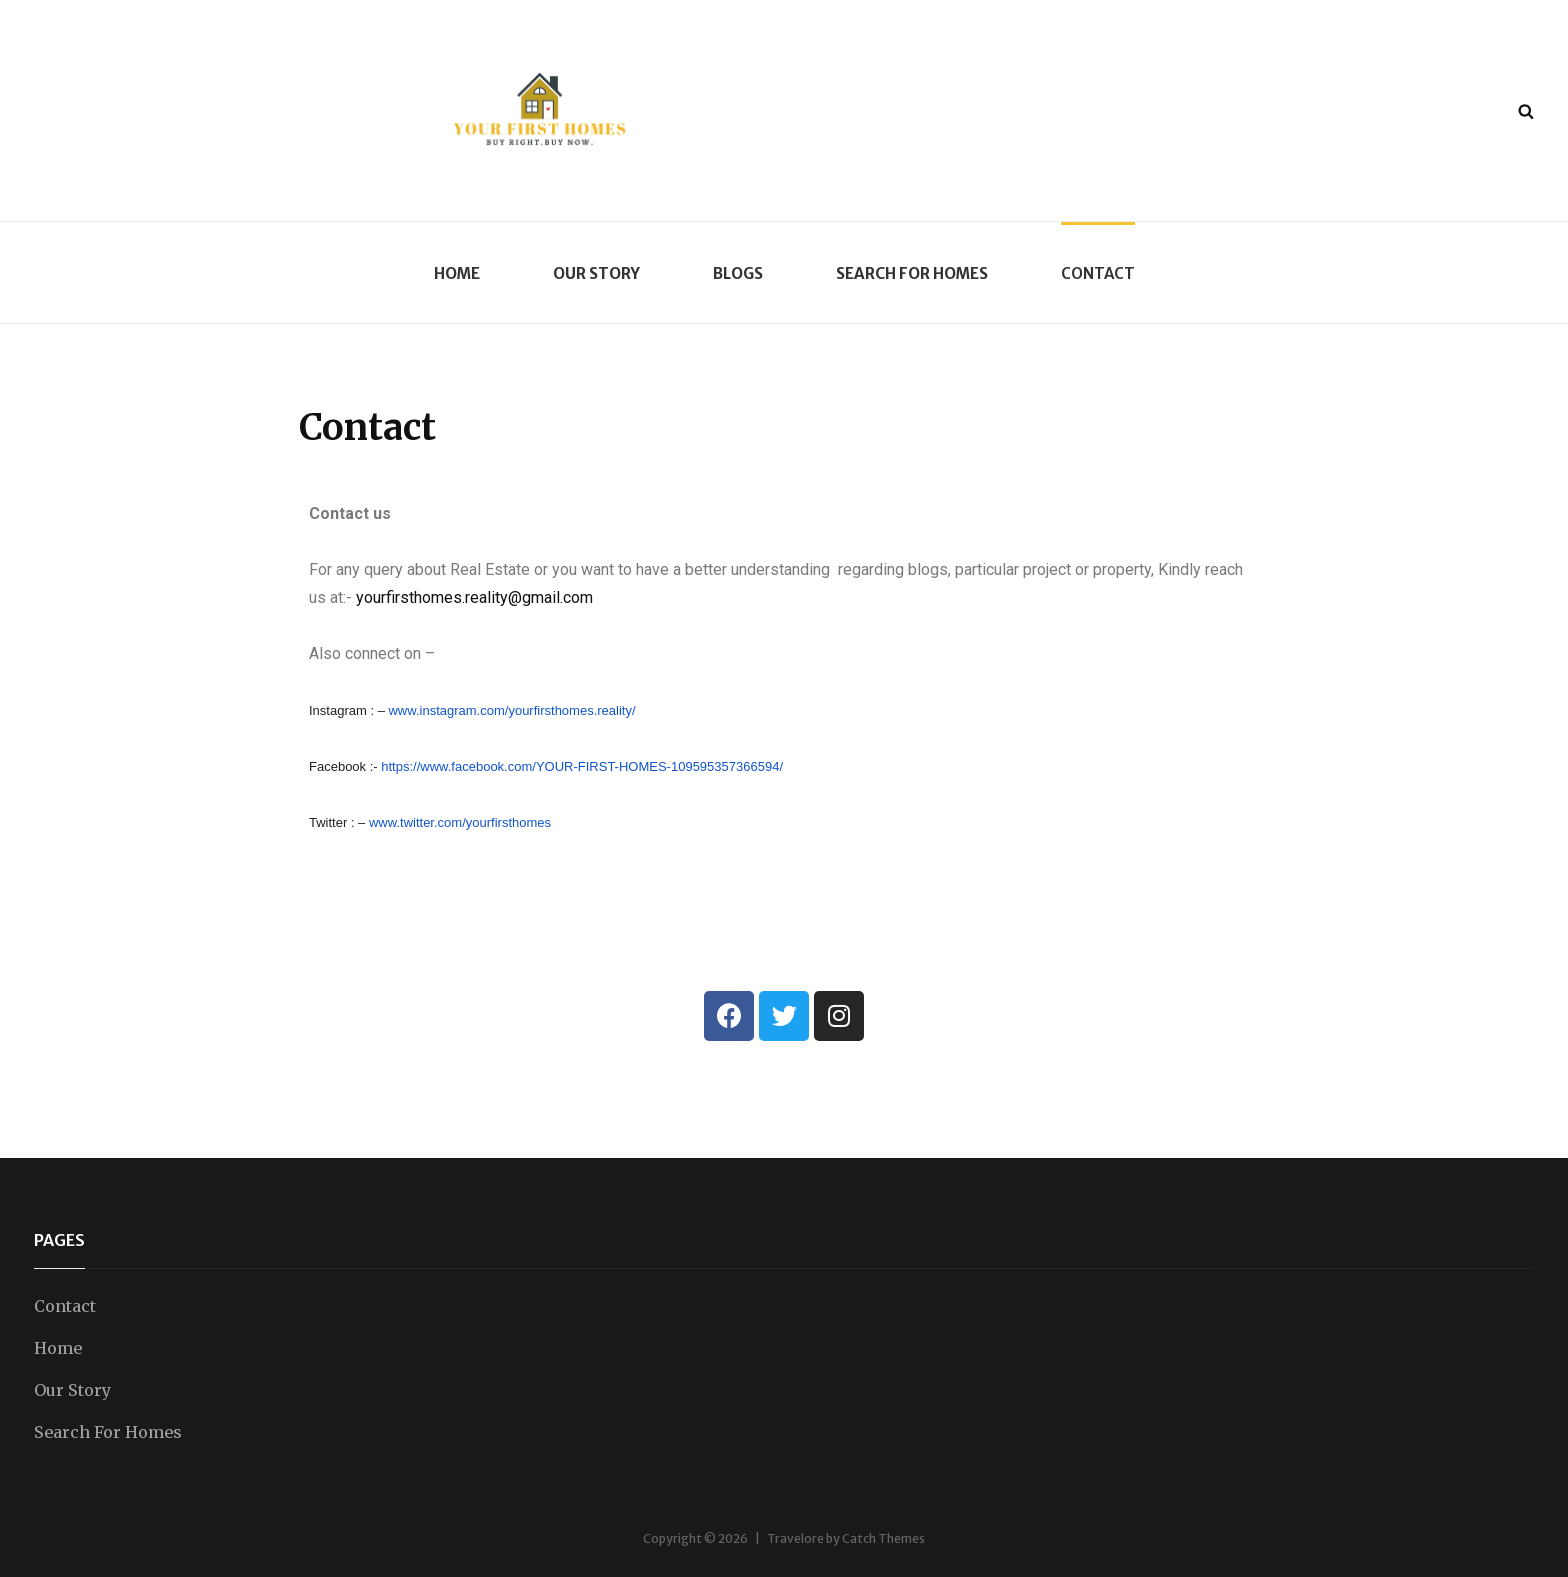  What do you see at coordinates (460, 822) in the screenshot?
I see `www.twitter.com/yourfirsthomes` at bounding box center [460, 822].